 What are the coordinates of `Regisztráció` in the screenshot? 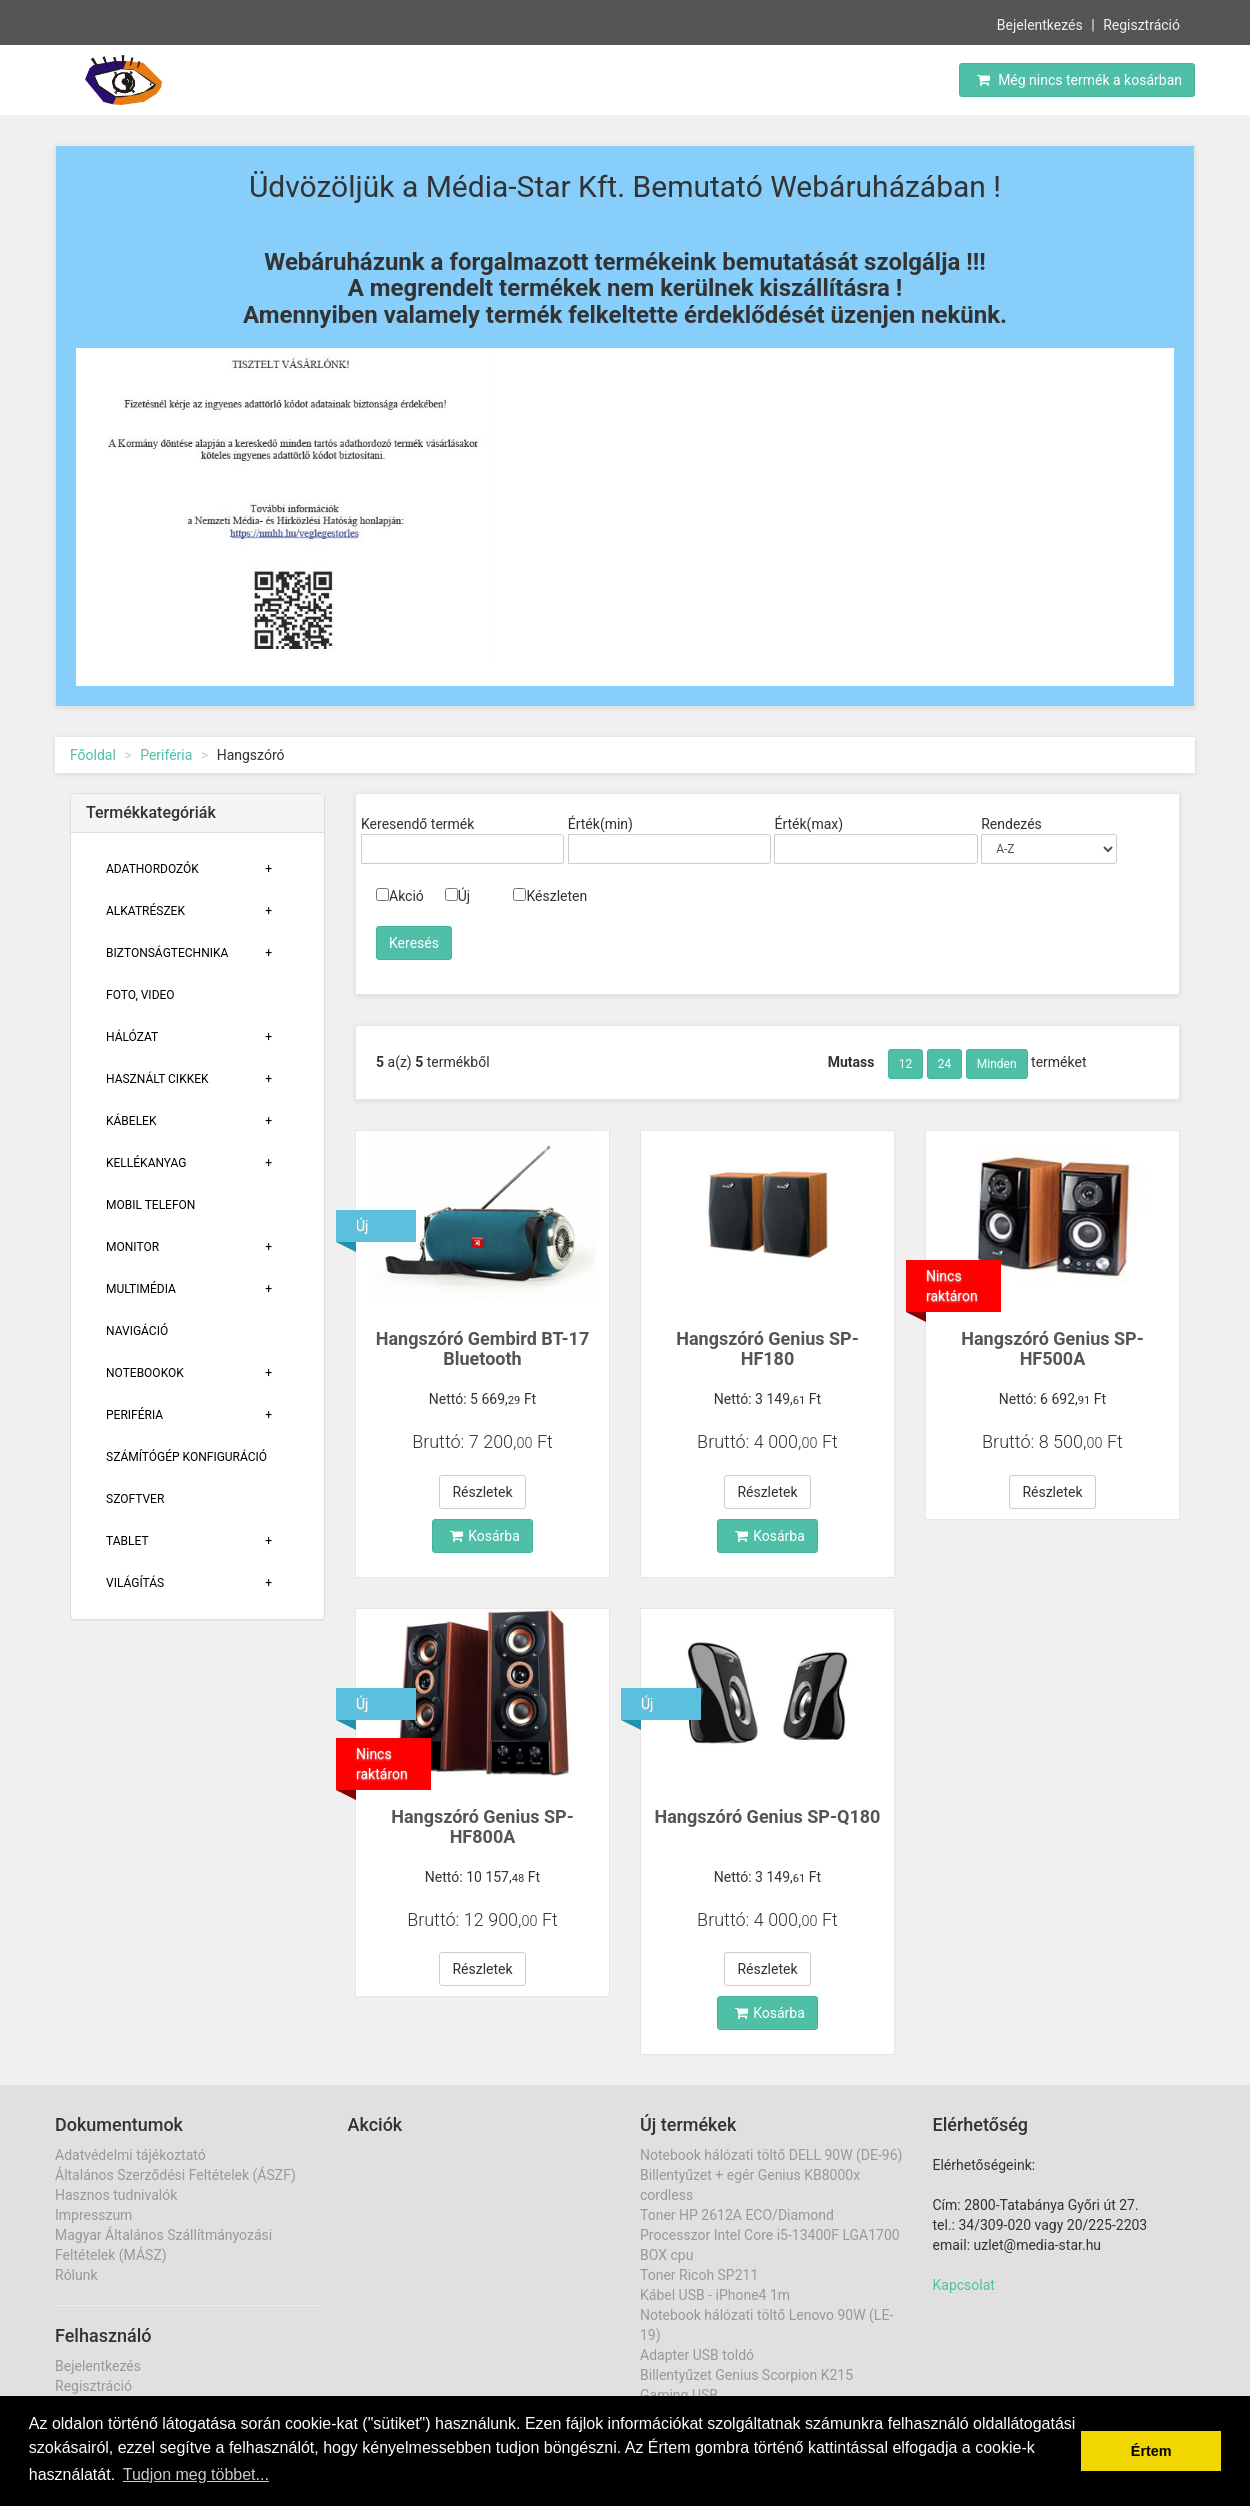 It's located at (1141, 23).